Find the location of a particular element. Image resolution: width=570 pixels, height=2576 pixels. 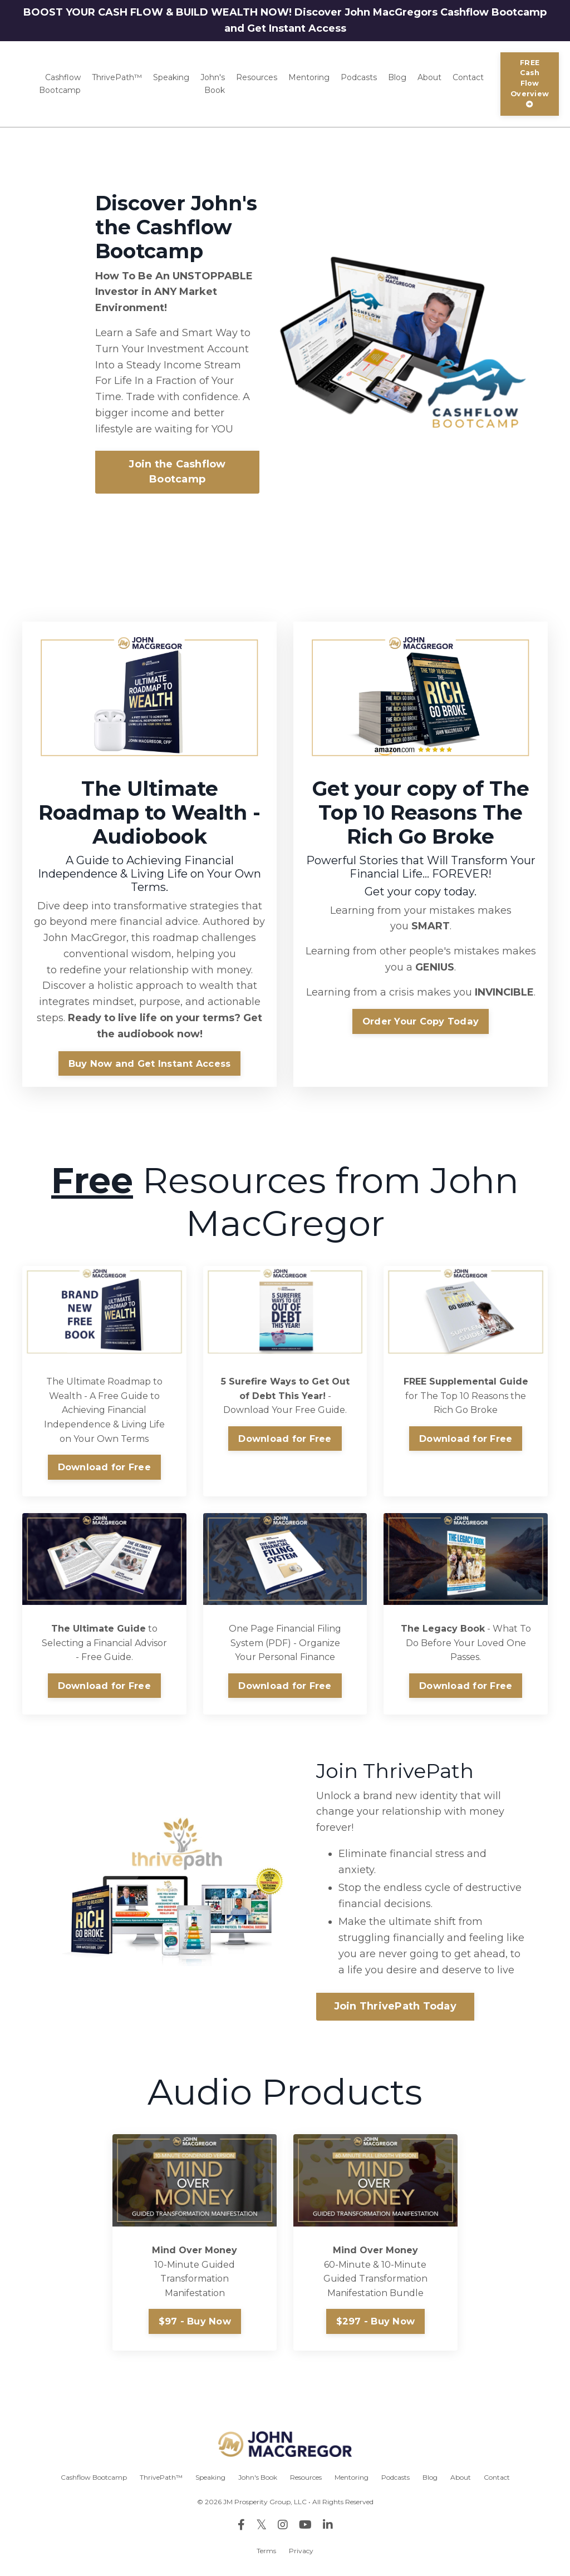

About is located at coordinates (429, 77).